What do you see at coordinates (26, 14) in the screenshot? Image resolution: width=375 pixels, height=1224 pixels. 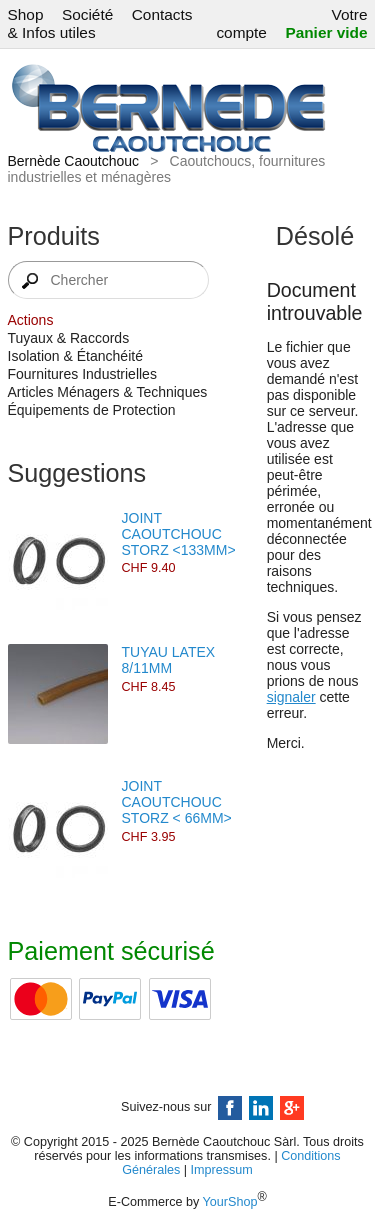 I see `Shop` at bounding box center [26, 14].